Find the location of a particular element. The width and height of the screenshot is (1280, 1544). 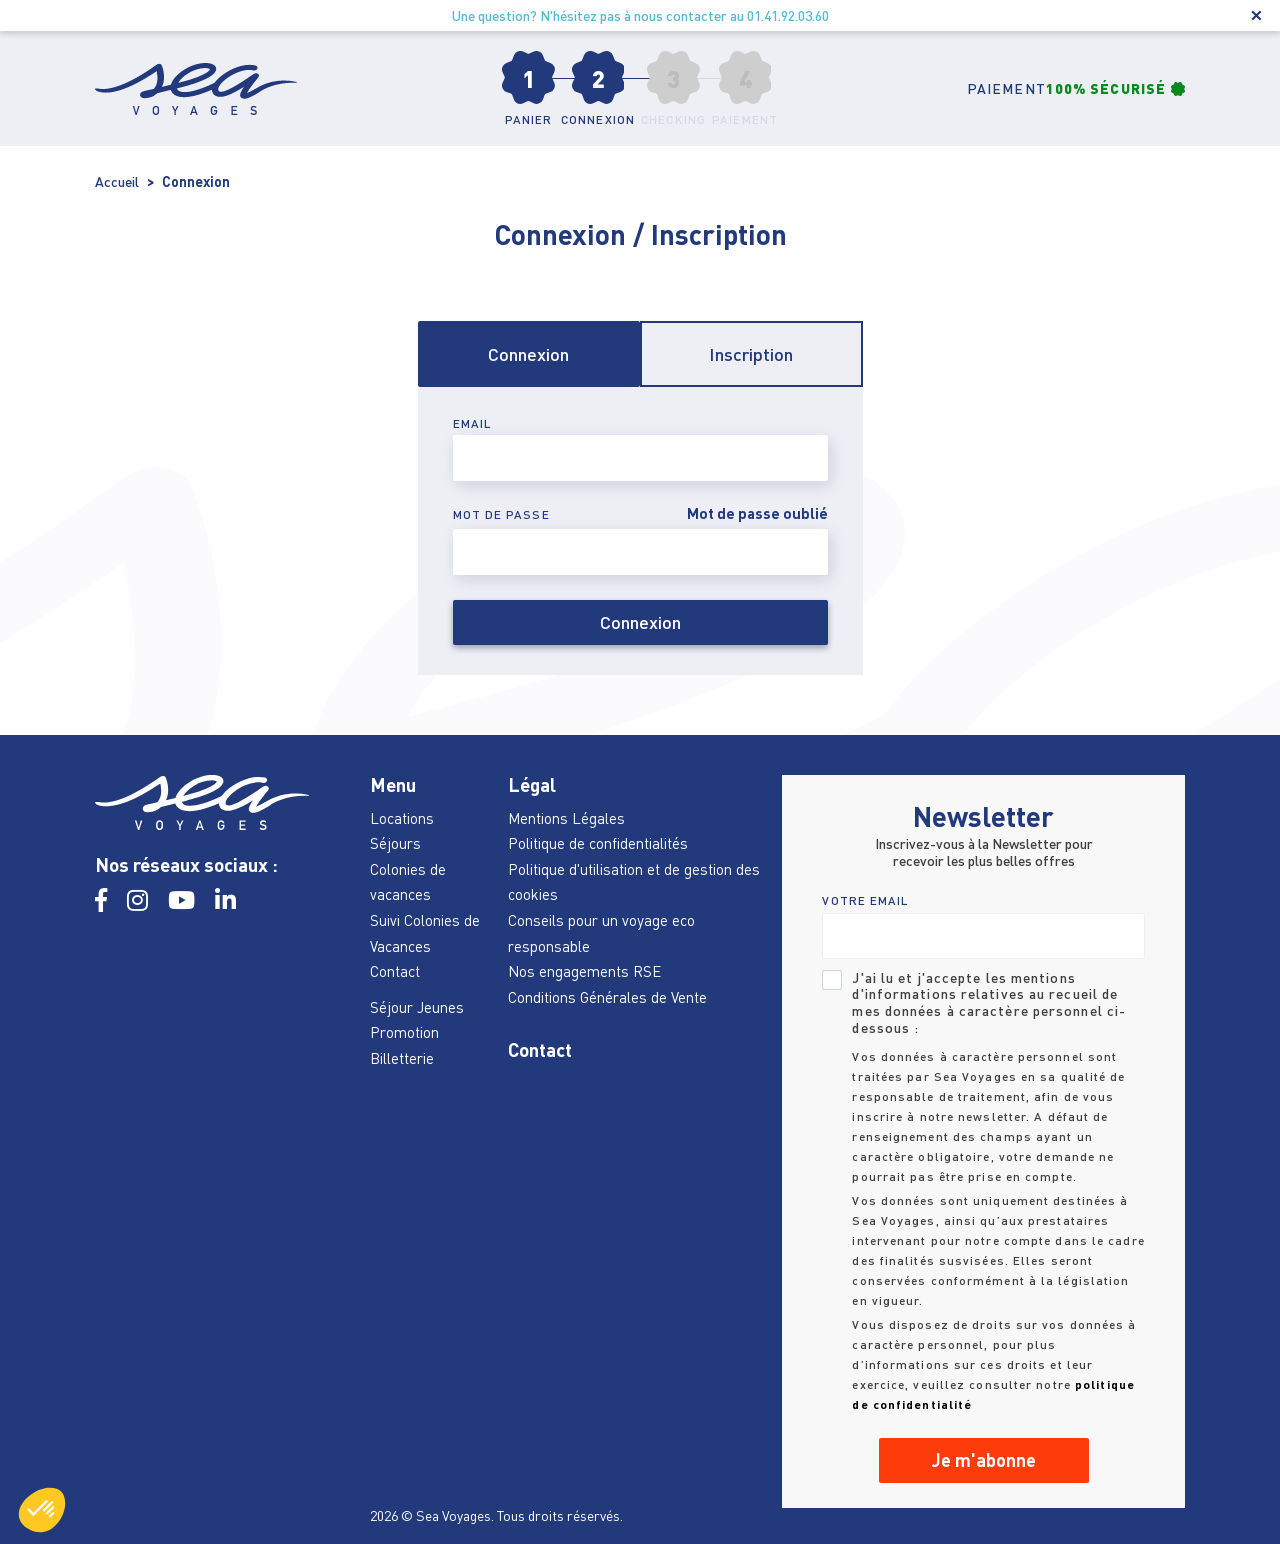

Je m'abonne is located at coordinates (984, 1460).